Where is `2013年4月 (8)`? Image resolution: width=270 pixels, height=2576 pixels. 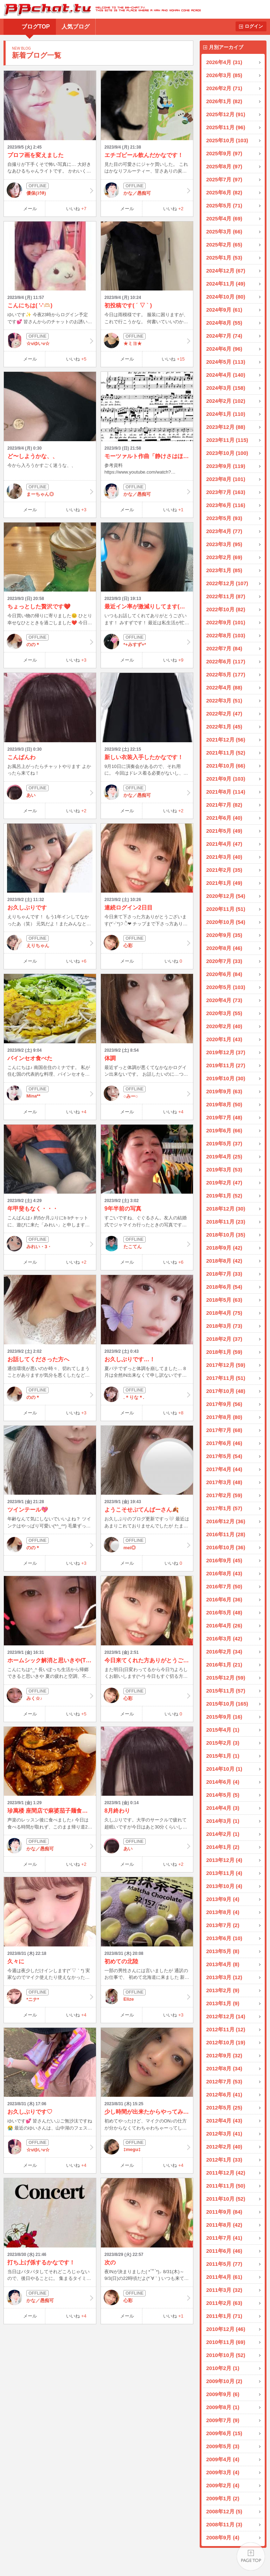
2013年4月 (8) is located at coordinates (222, 1964).